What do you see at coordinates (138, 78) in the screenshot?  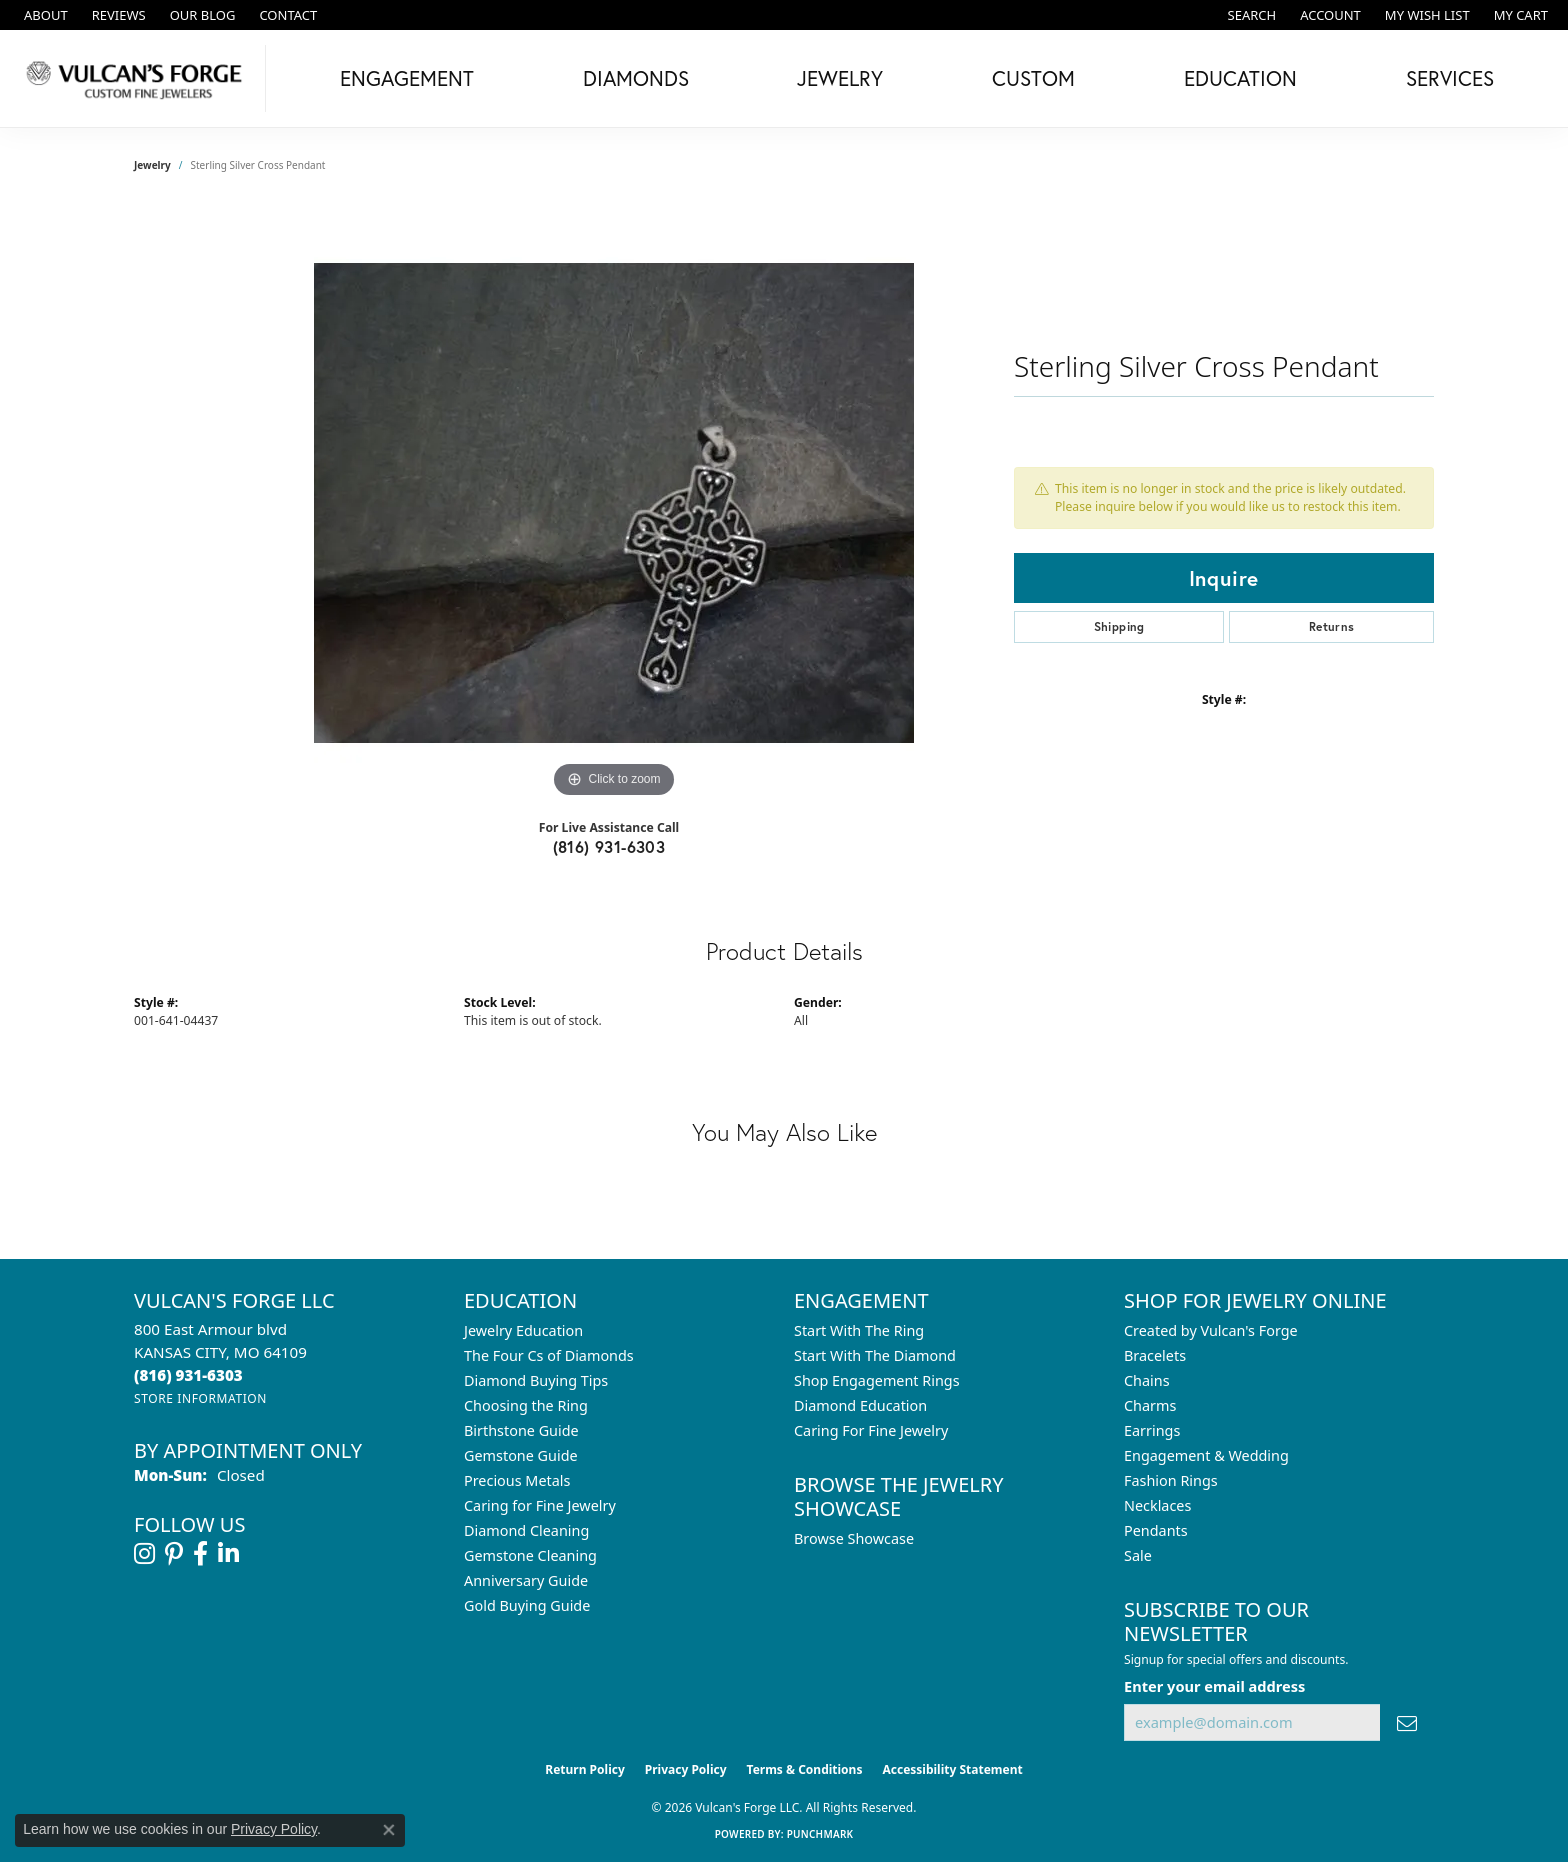 I see `[Vulcan's Forge LLC logo - Go to homepage]` at bounding box center [138, 78].